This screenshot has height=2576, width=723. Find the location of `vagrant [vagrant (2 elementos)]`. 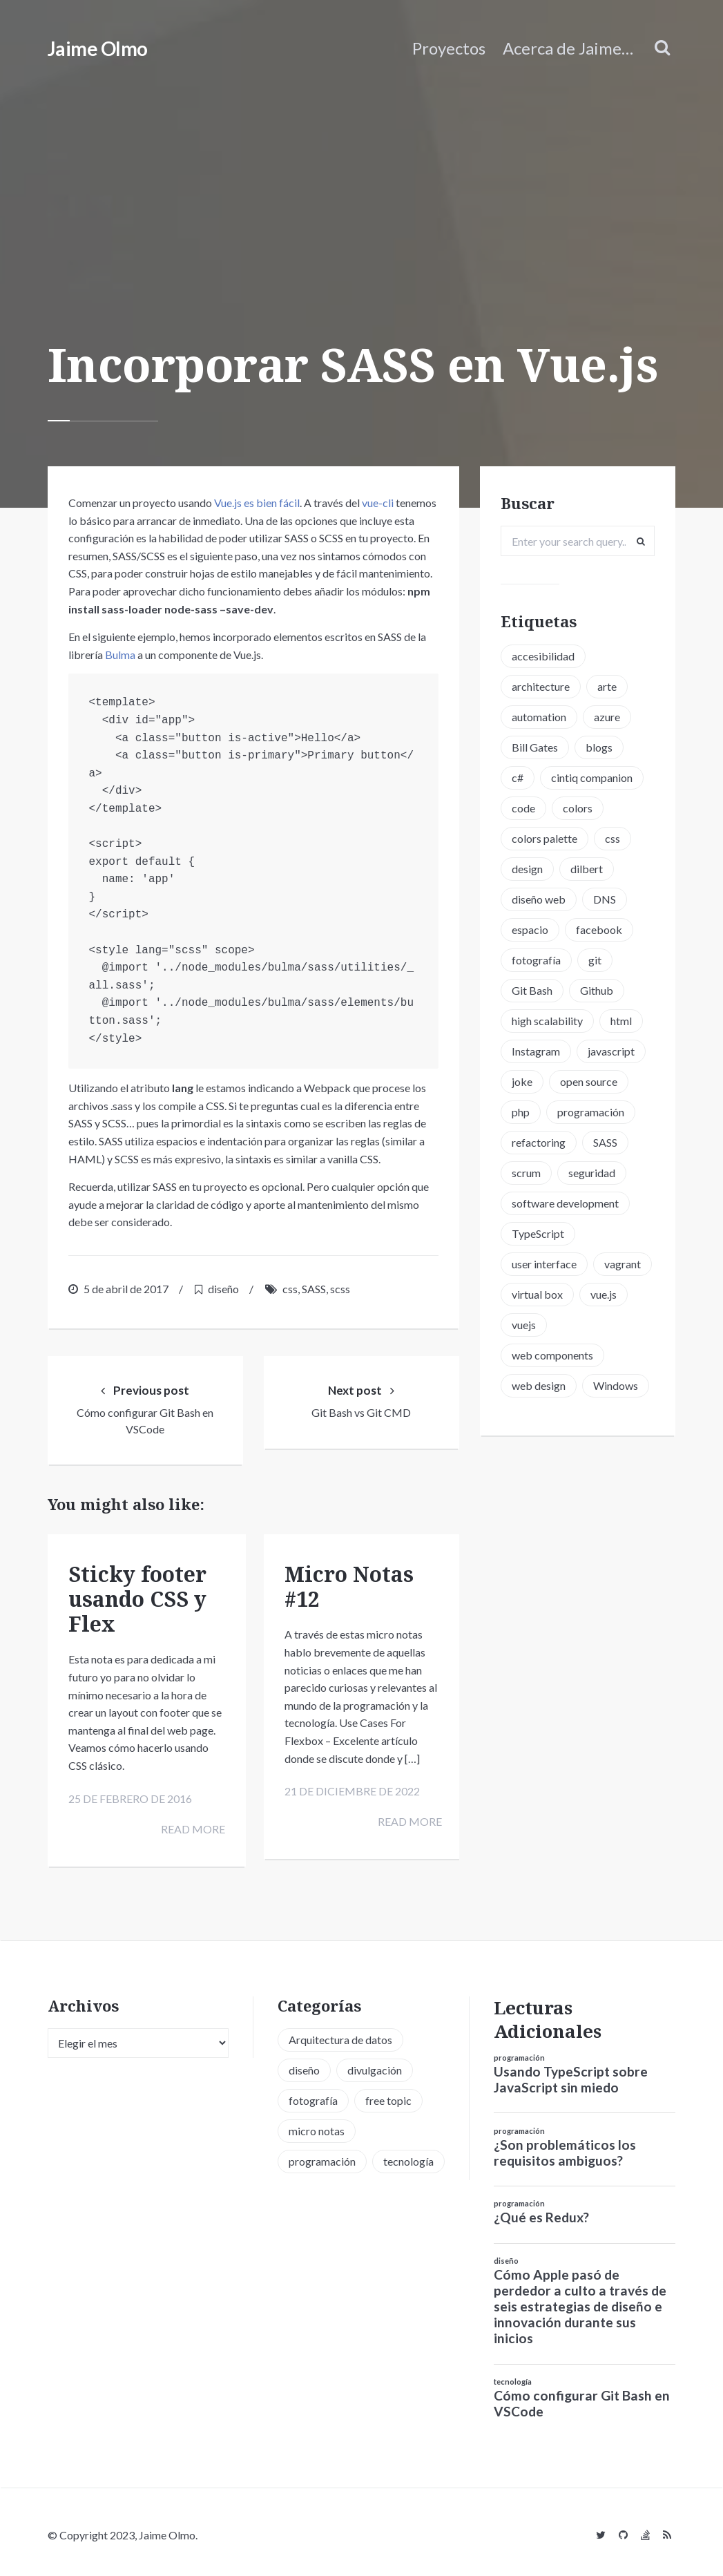

vagrant [vagrant (2 elementos)] is located at coordinates (622, 1263).